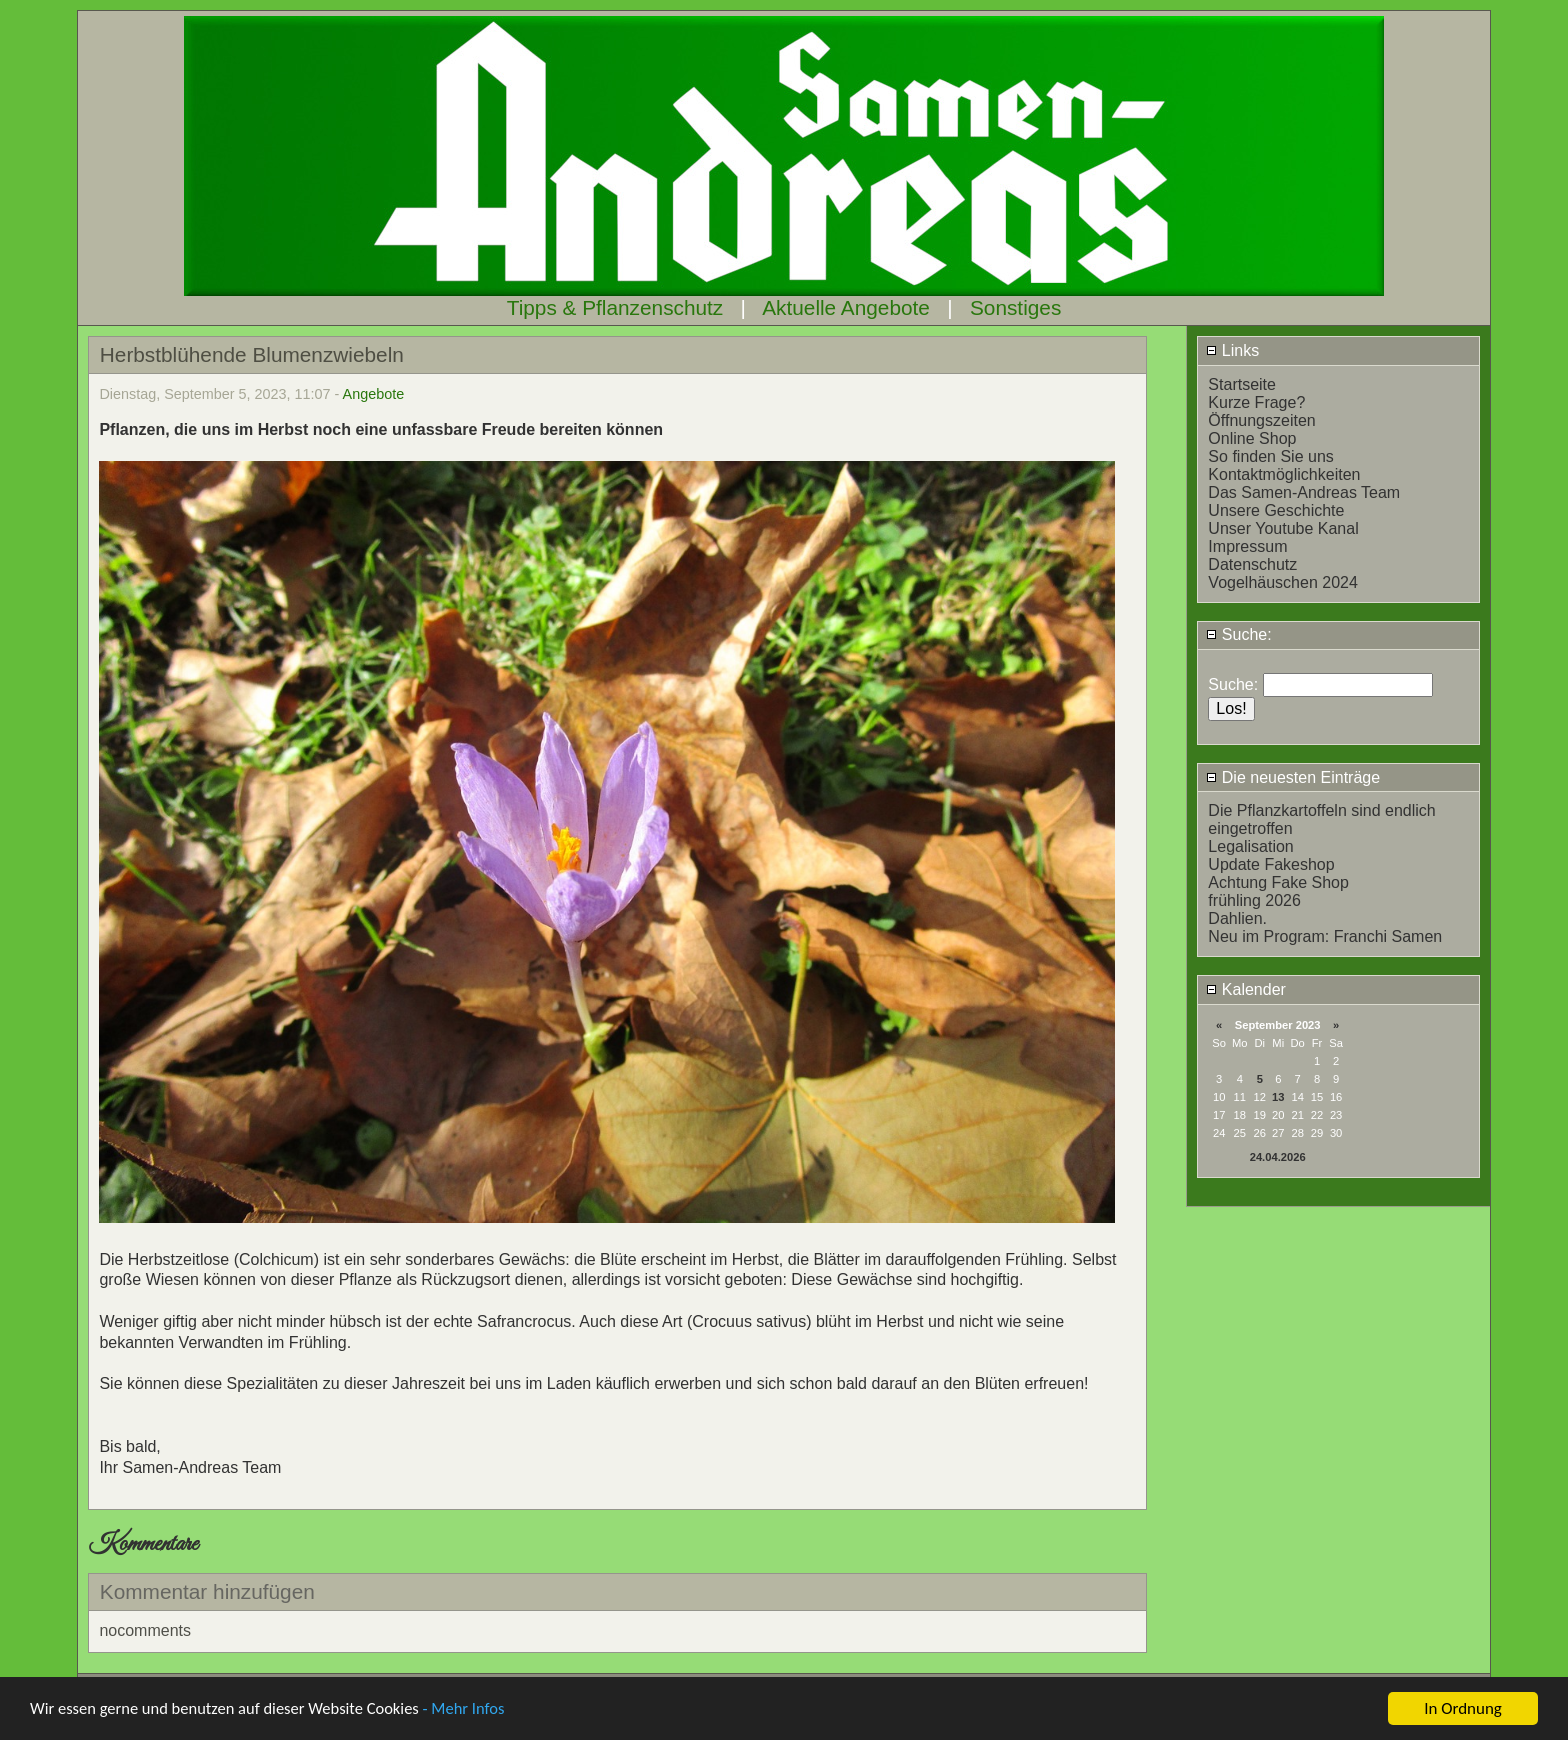 The width and height of the screenshot is (1568, 1740). I want to click on Suche:, so click(1238, 634).